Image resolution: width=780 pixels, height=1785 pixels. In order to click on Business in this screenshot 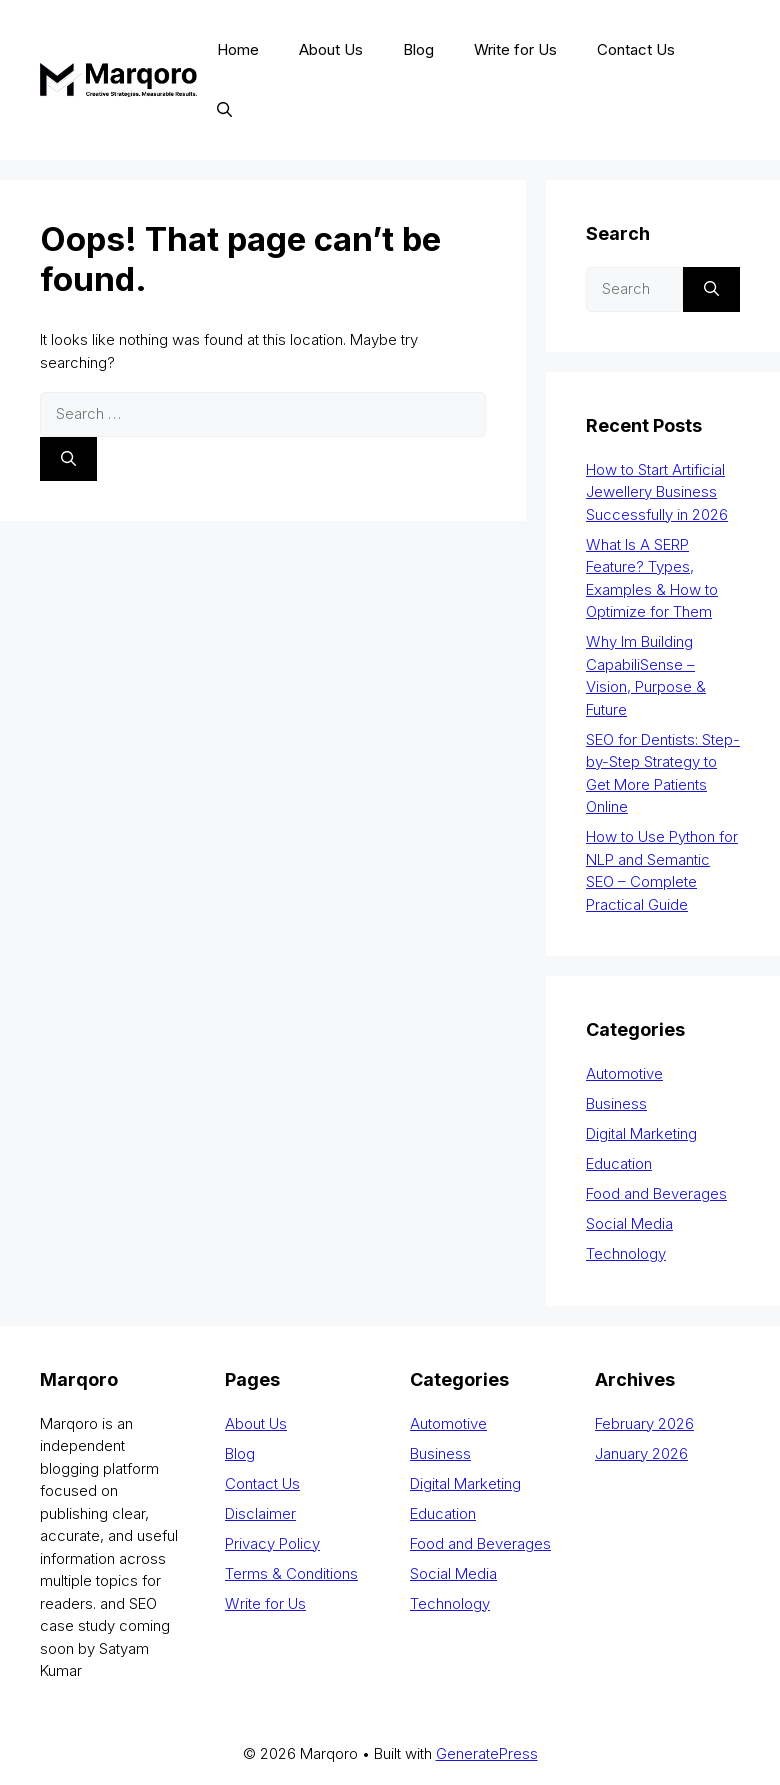, I will do `click(616, 1103)`.